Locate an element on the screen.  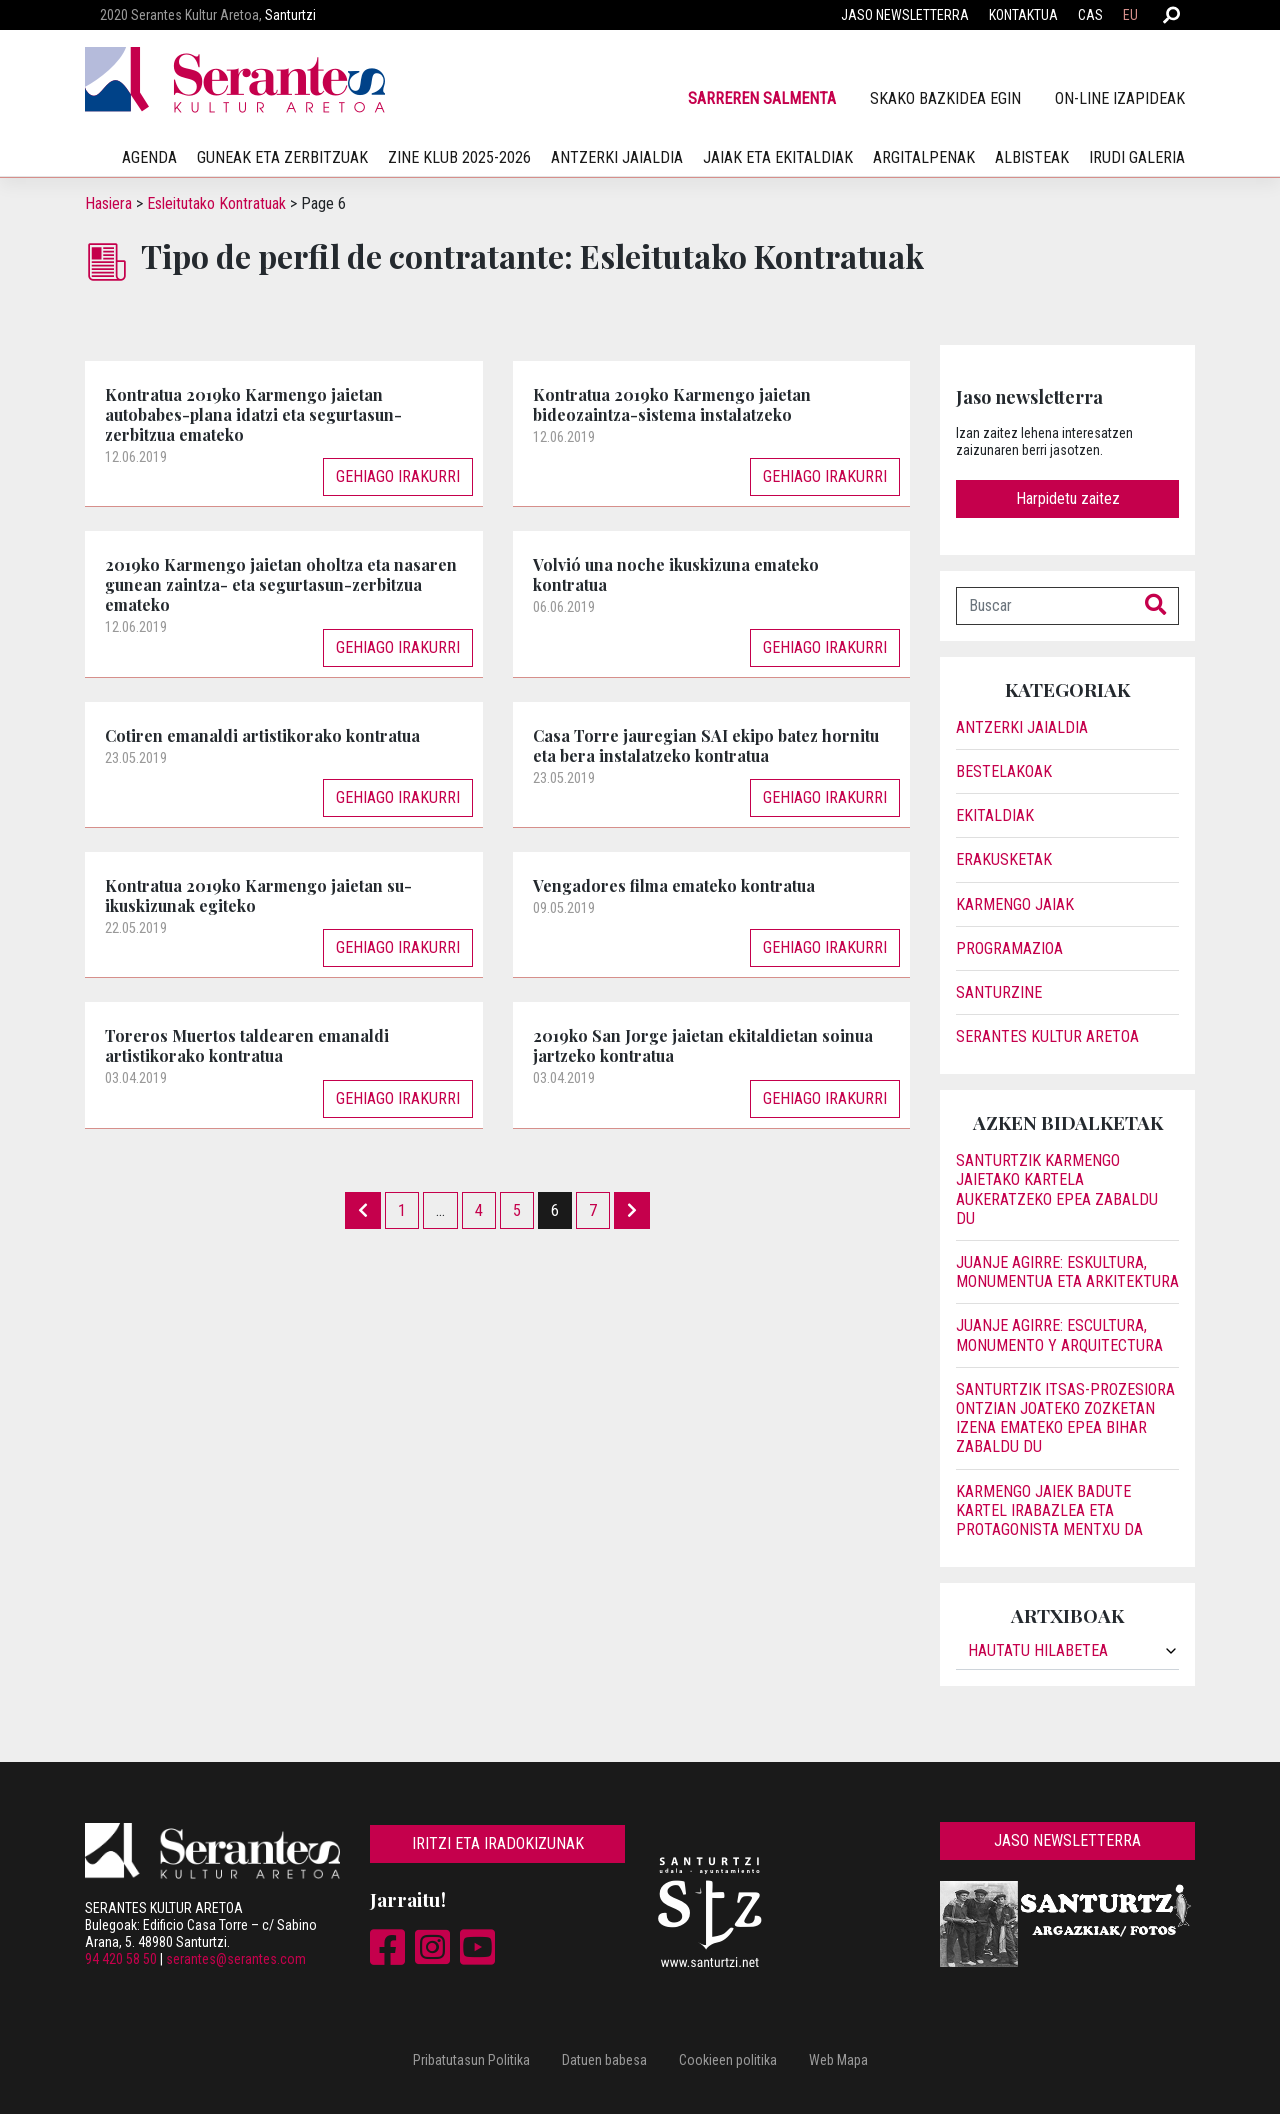
JUANJE AGIRRE: ESKULTURA, MONUMENTUA ETA ARKITEKTURA is located at coordinates (1067, 1272).